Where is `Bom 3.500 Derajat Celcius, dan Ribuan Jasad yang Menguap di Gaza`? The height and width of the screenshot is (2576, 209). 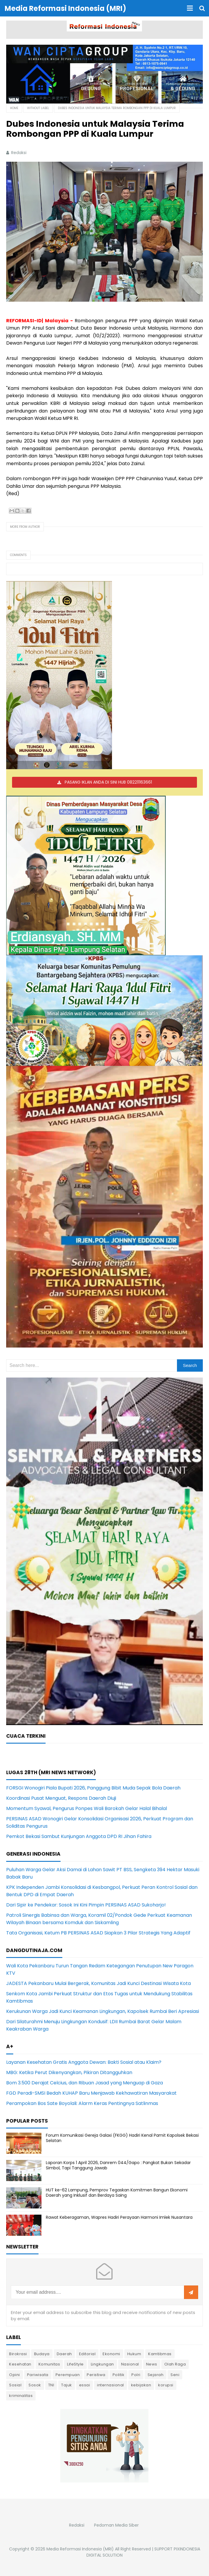
Bom 3.500 Derajat Celcius, dan Ribuan Jasad yang Menguap di Gaza is located at coordinates (84, 2082).